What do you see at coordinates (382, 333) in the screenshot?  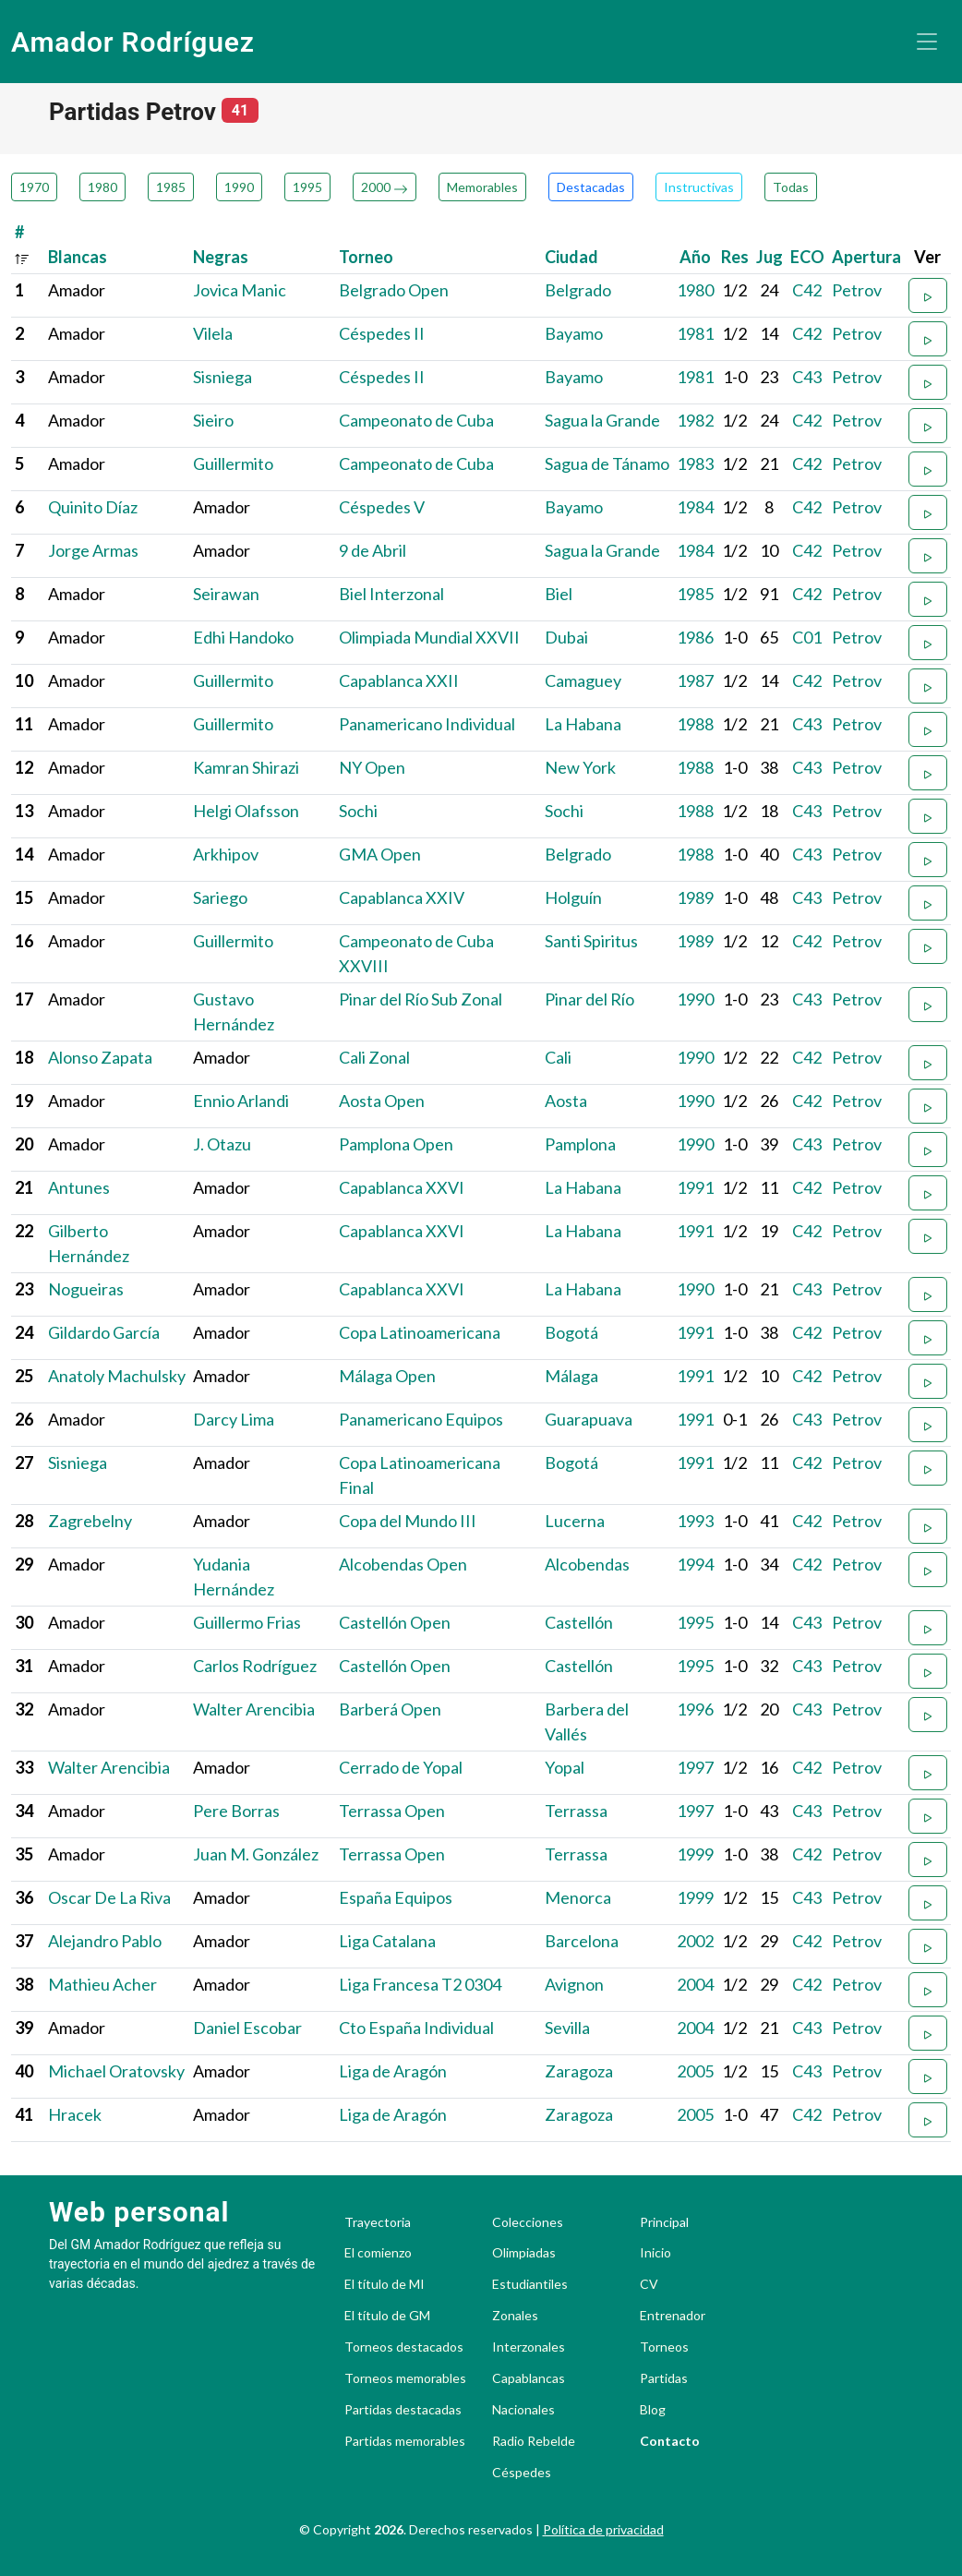 I see `Céspedes II` at bounding box center [382, 333].